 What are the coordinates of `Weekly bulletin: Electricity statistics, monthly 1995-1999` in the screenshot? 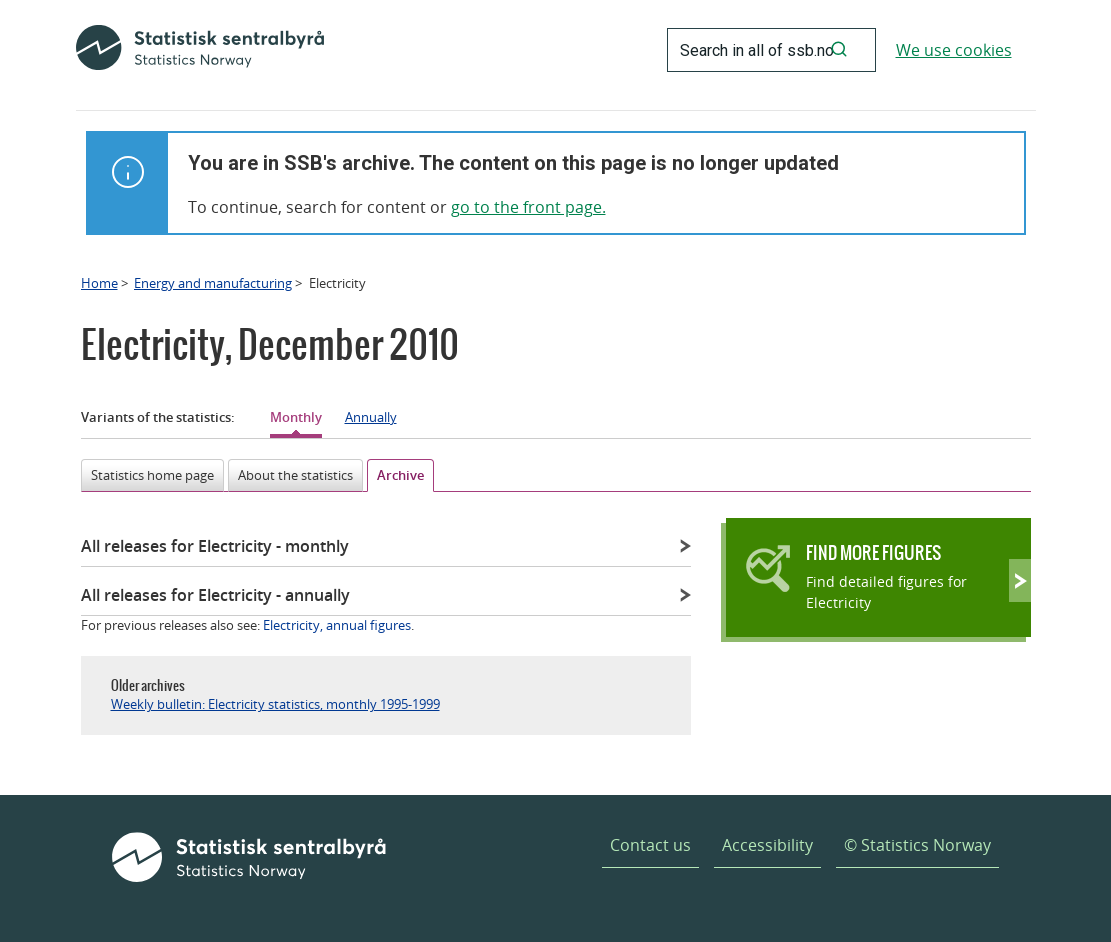 It's located at (275, 704).